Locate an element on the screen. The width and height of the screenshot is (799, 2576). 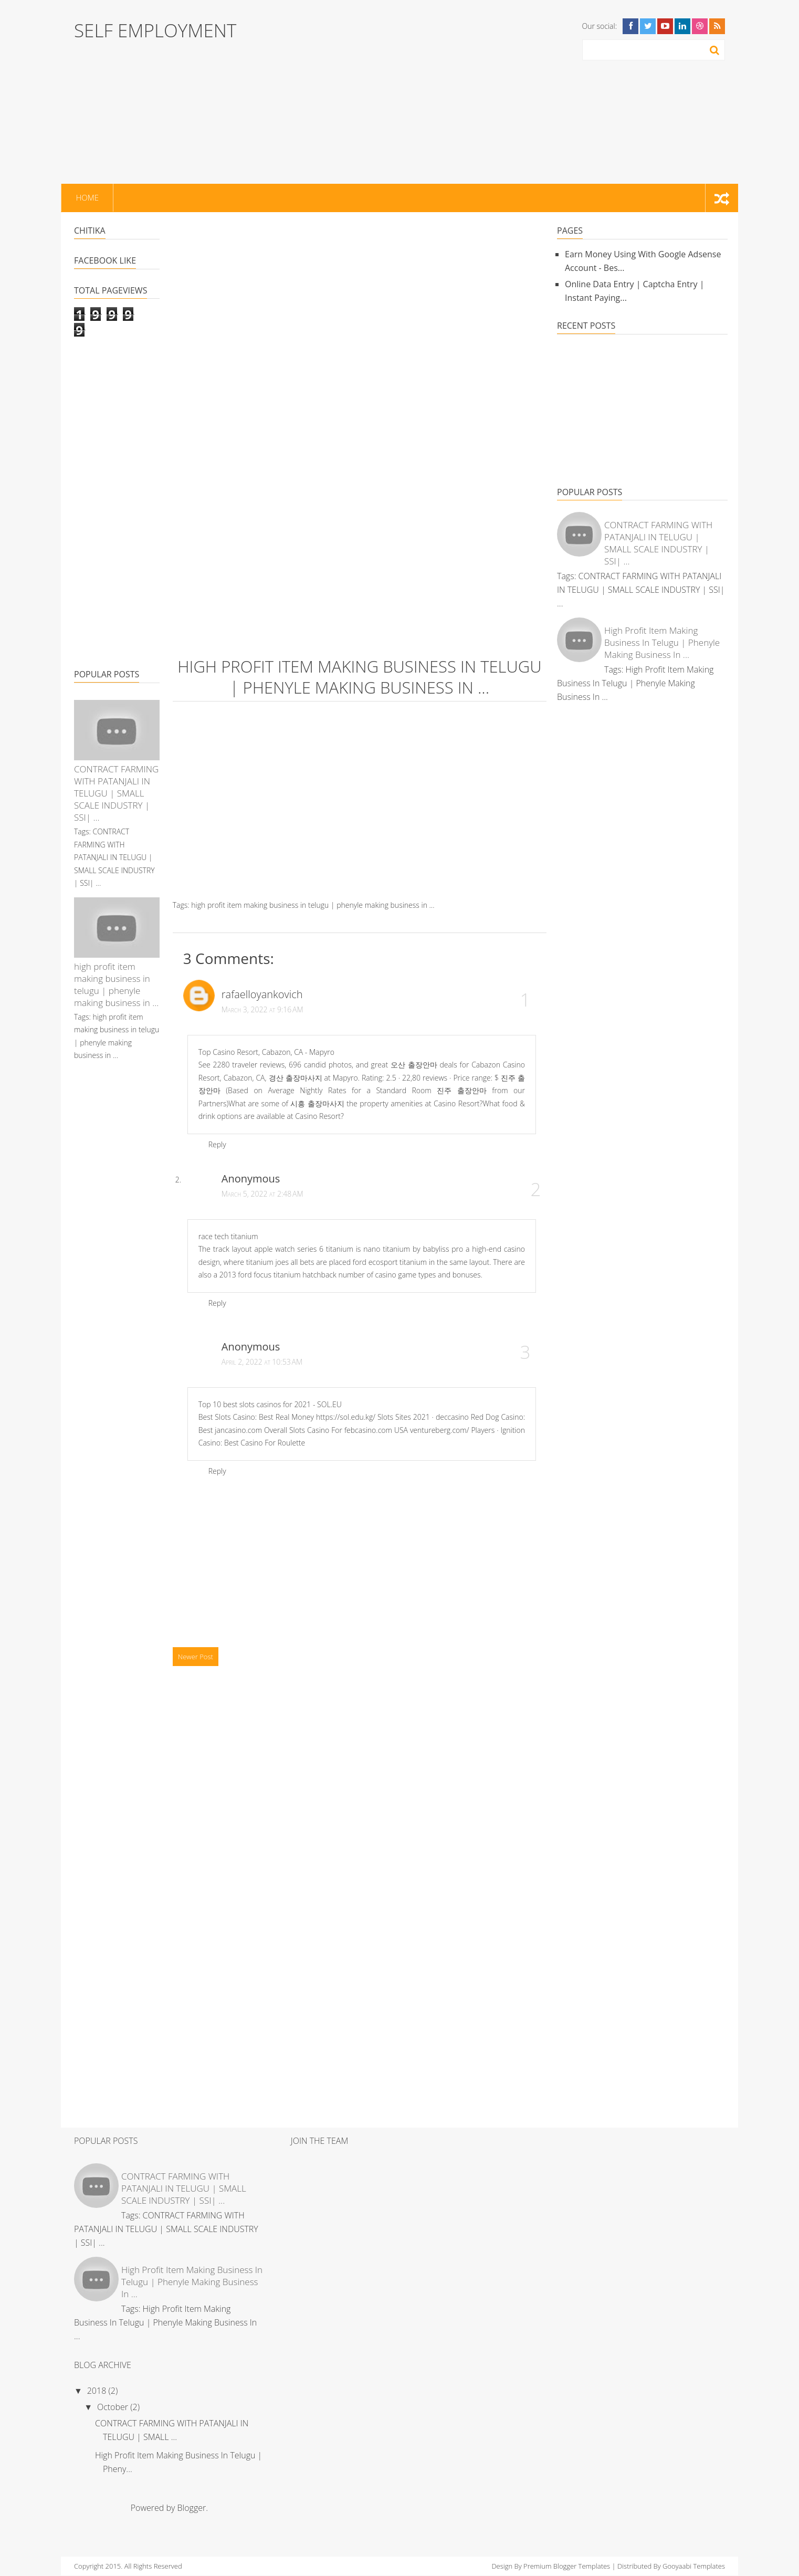
오산 출장안마 is located at coordinates (414, 1065).